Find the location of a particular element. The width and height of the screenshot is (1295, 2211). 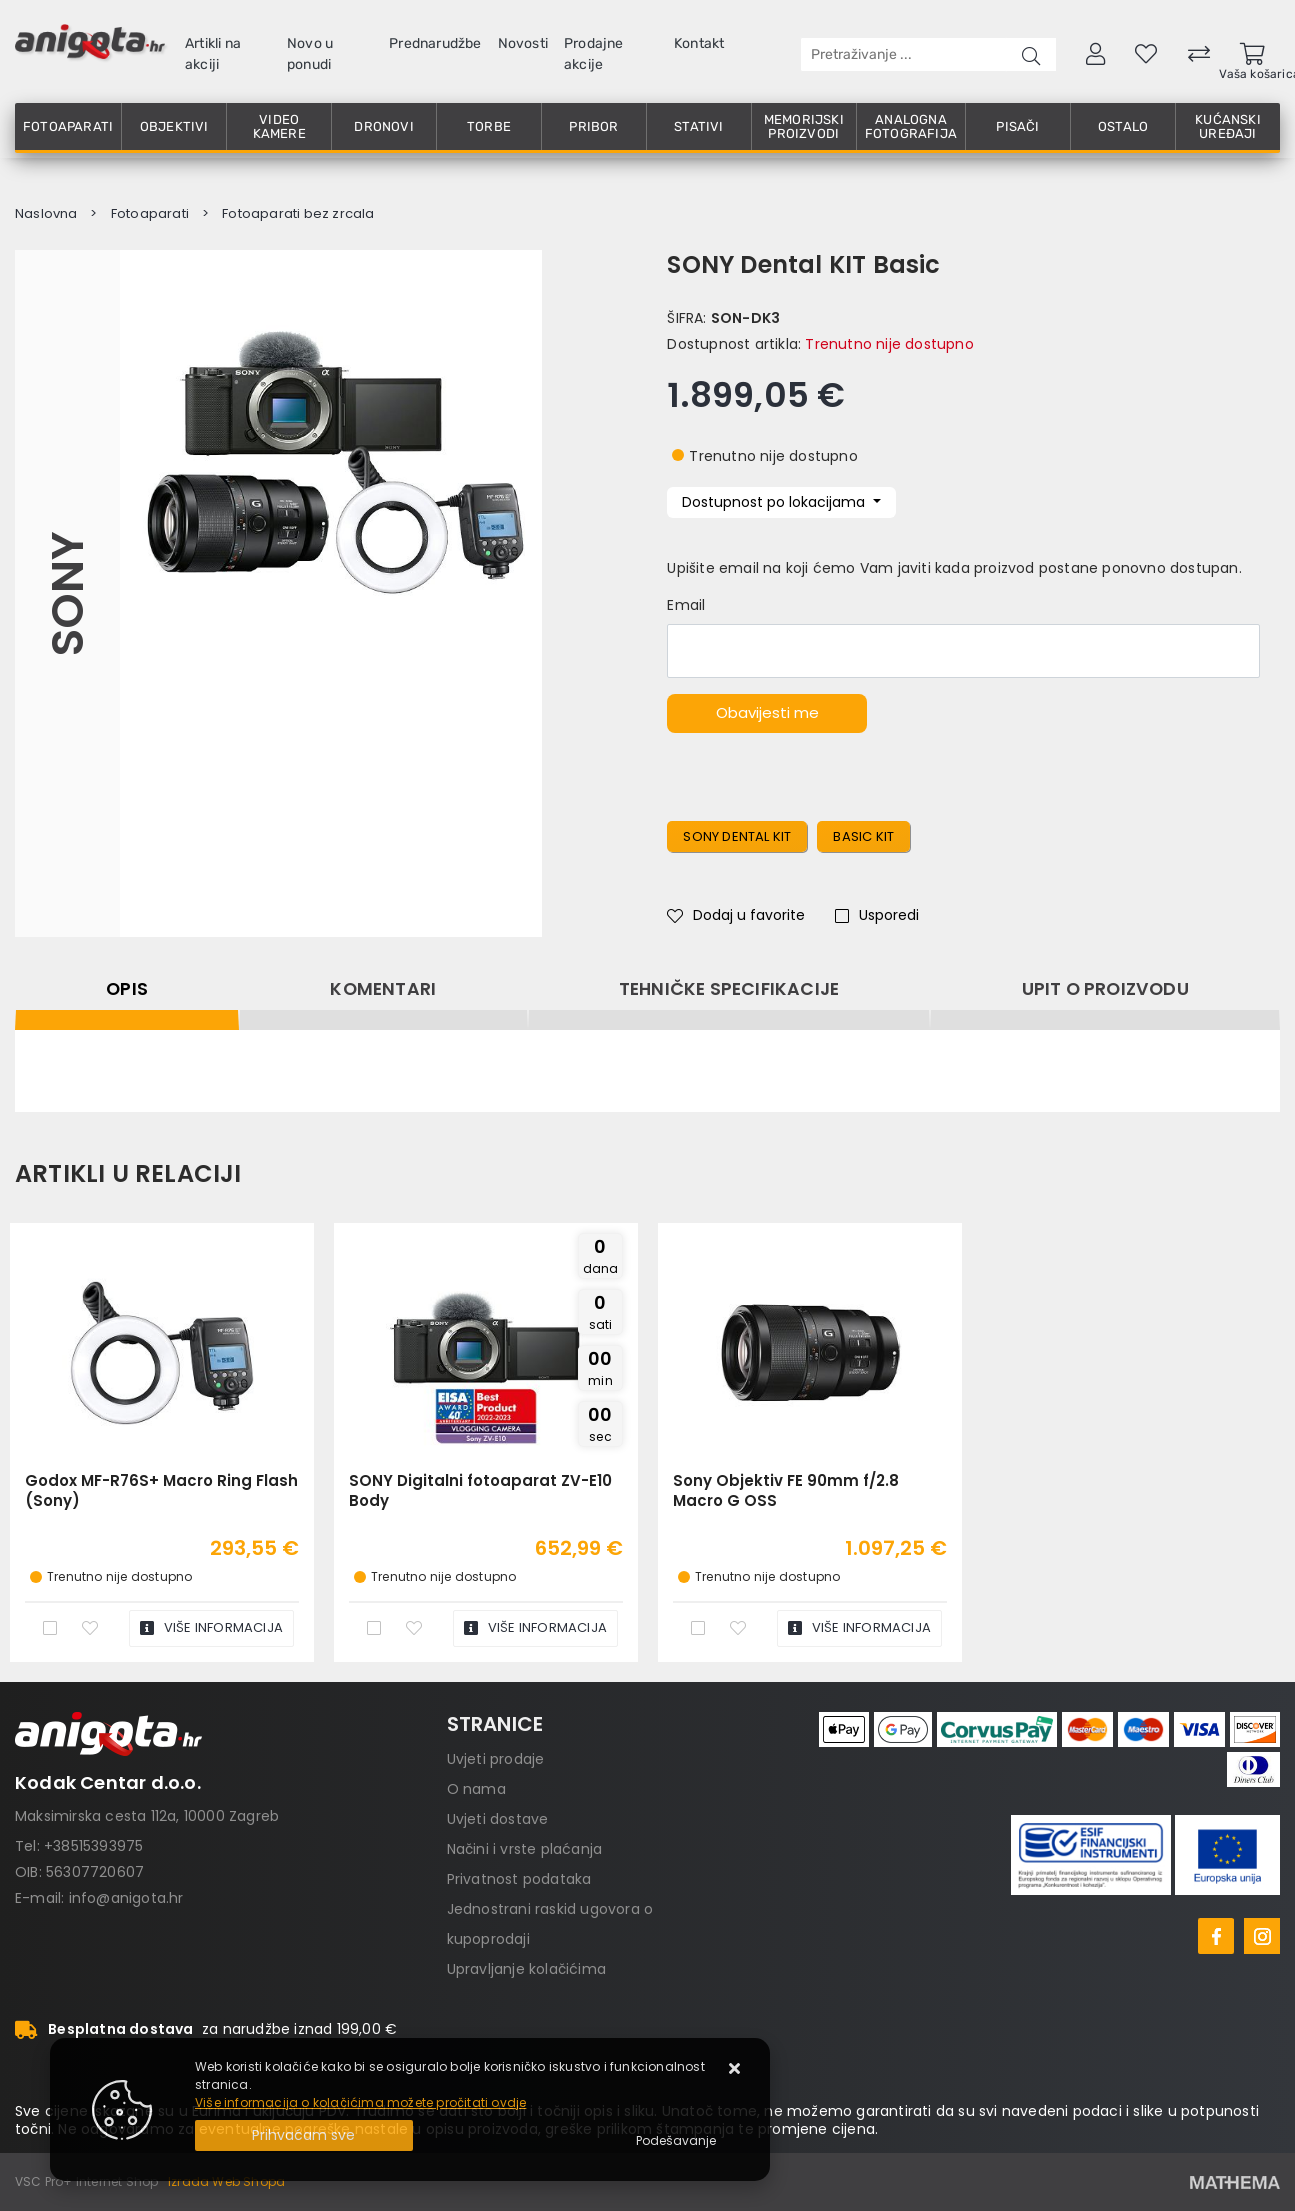

Analogna fotografija is located at coordinates (911, 126).